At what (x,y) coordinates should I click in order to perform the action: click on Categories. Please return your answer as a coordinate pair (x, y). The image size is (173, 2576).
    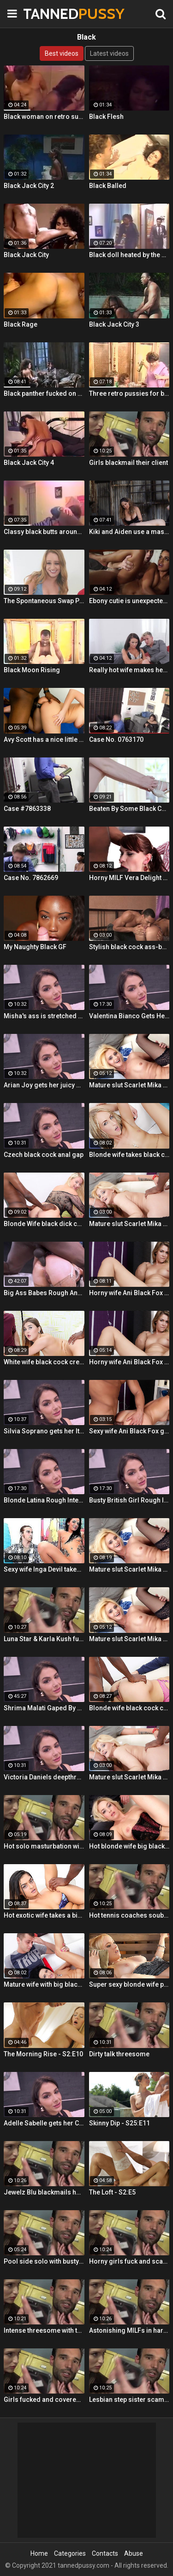
    Looking at the image, I should click on (70, 2553).